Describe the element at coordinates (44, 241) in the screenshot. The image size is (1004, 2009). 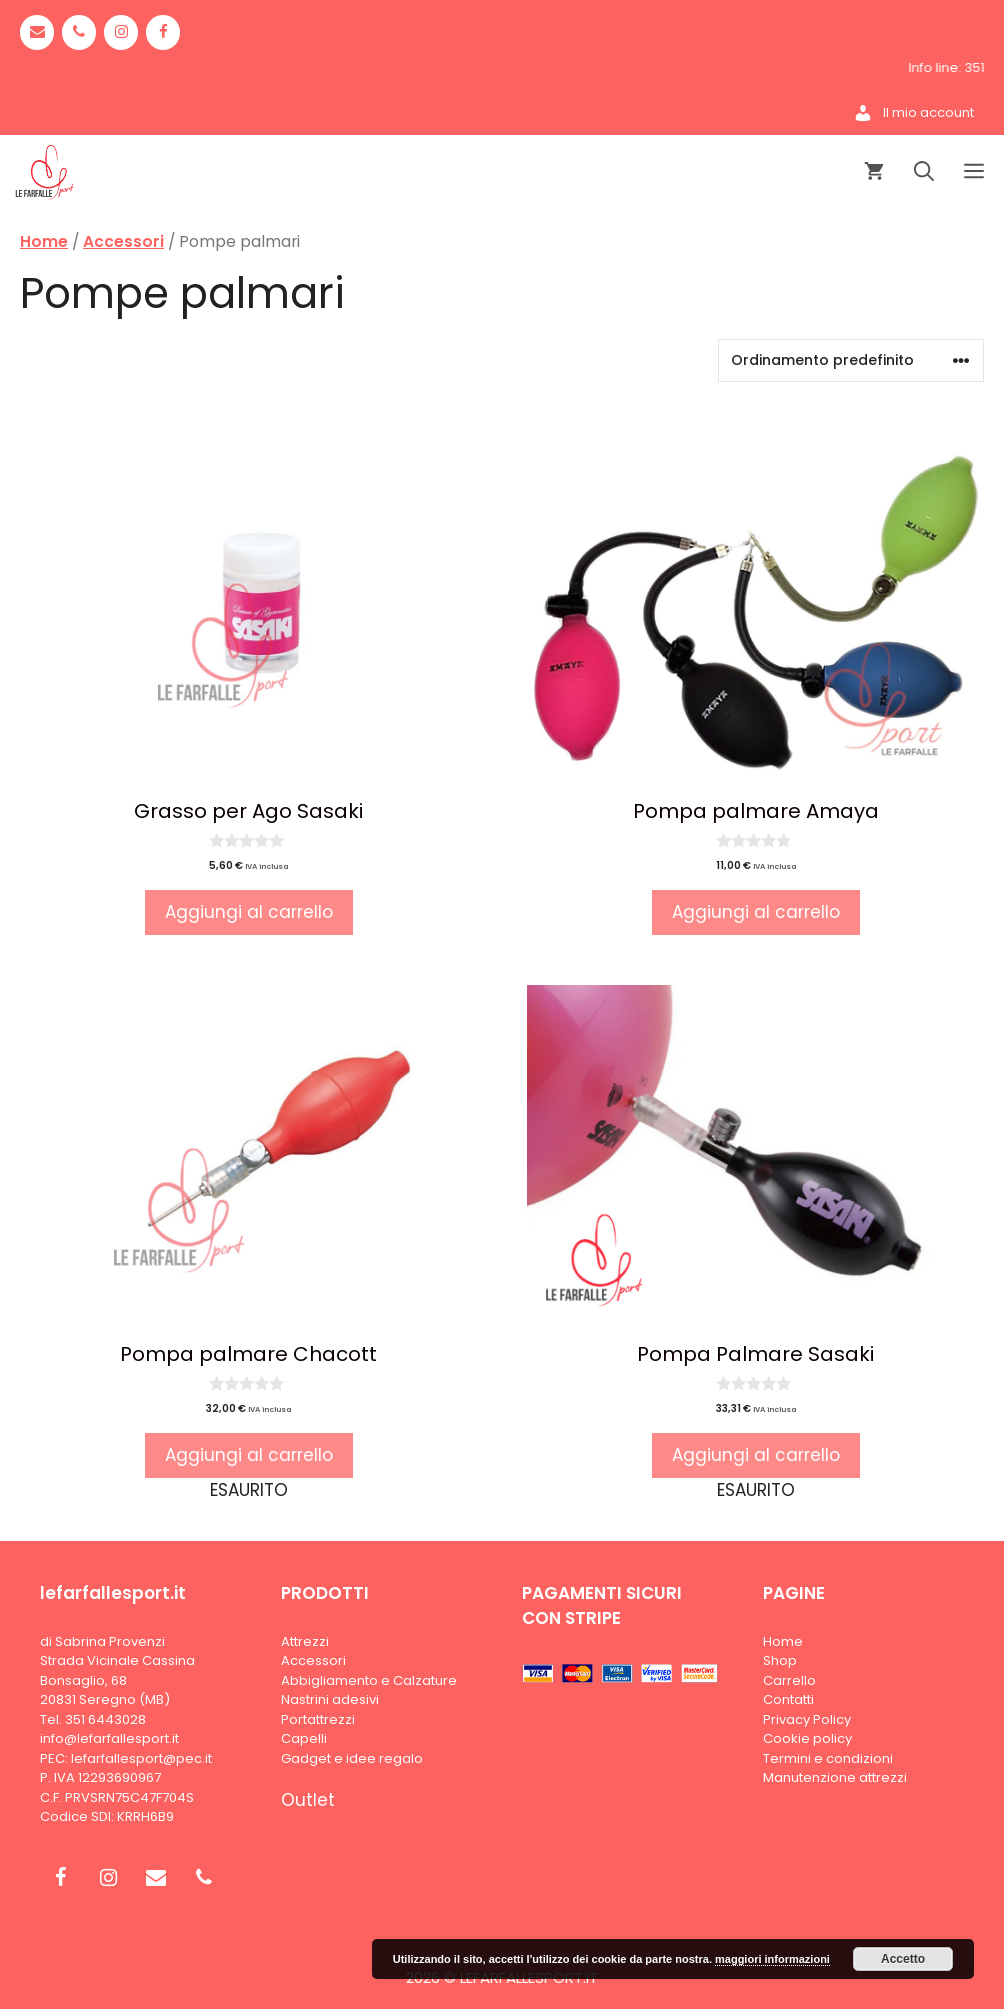
I see `Home` at that location.